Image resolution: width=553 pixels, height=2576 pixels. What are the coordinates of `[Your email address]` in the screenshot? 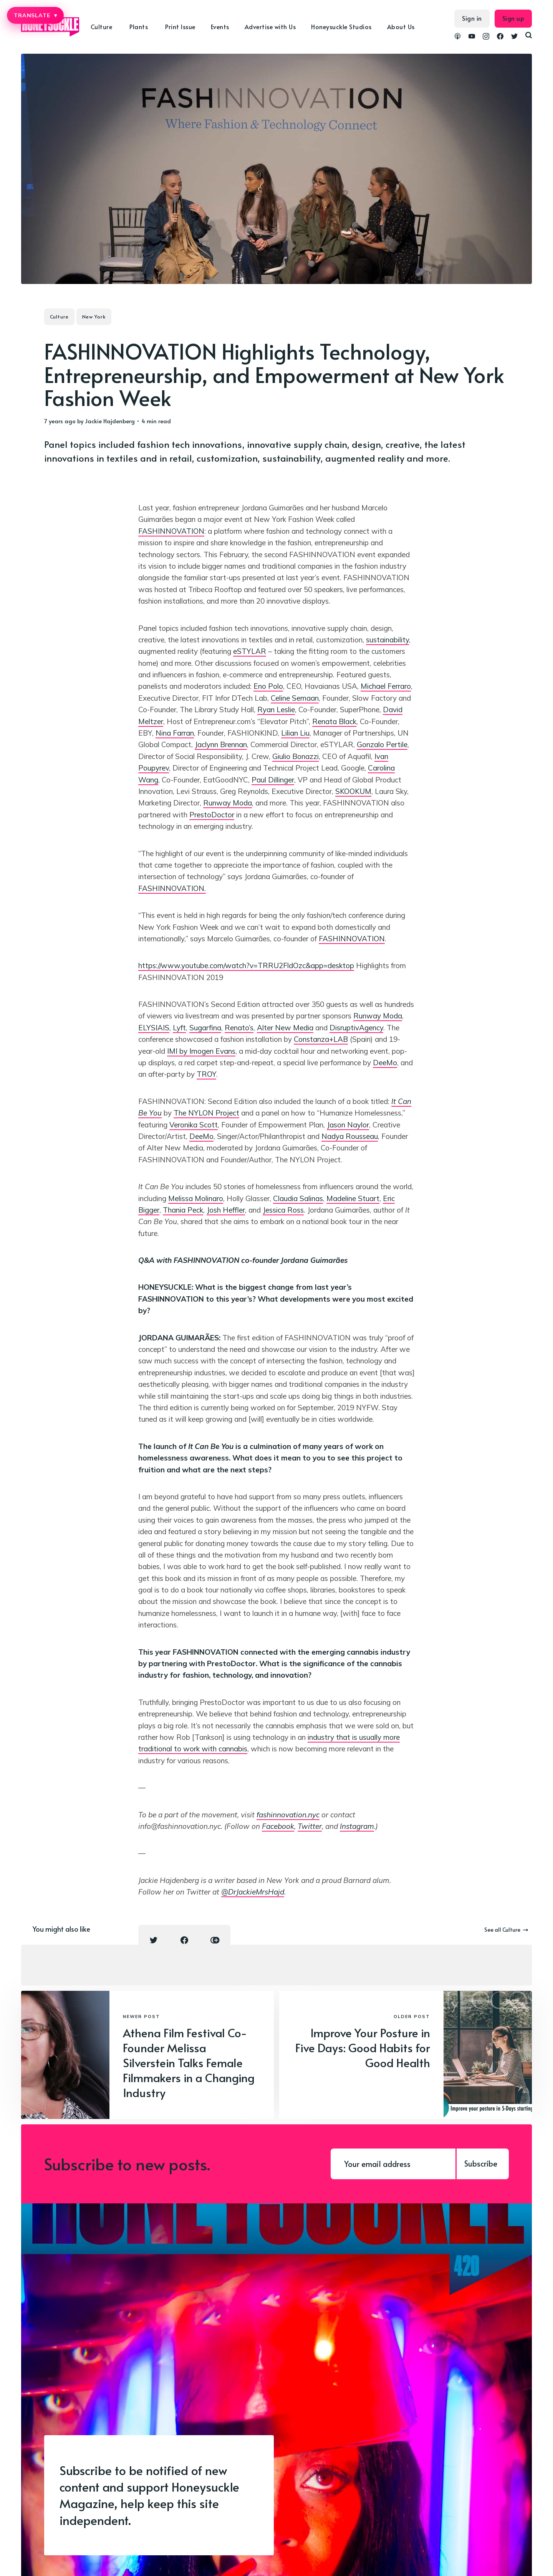 It's located at (393, 2164).